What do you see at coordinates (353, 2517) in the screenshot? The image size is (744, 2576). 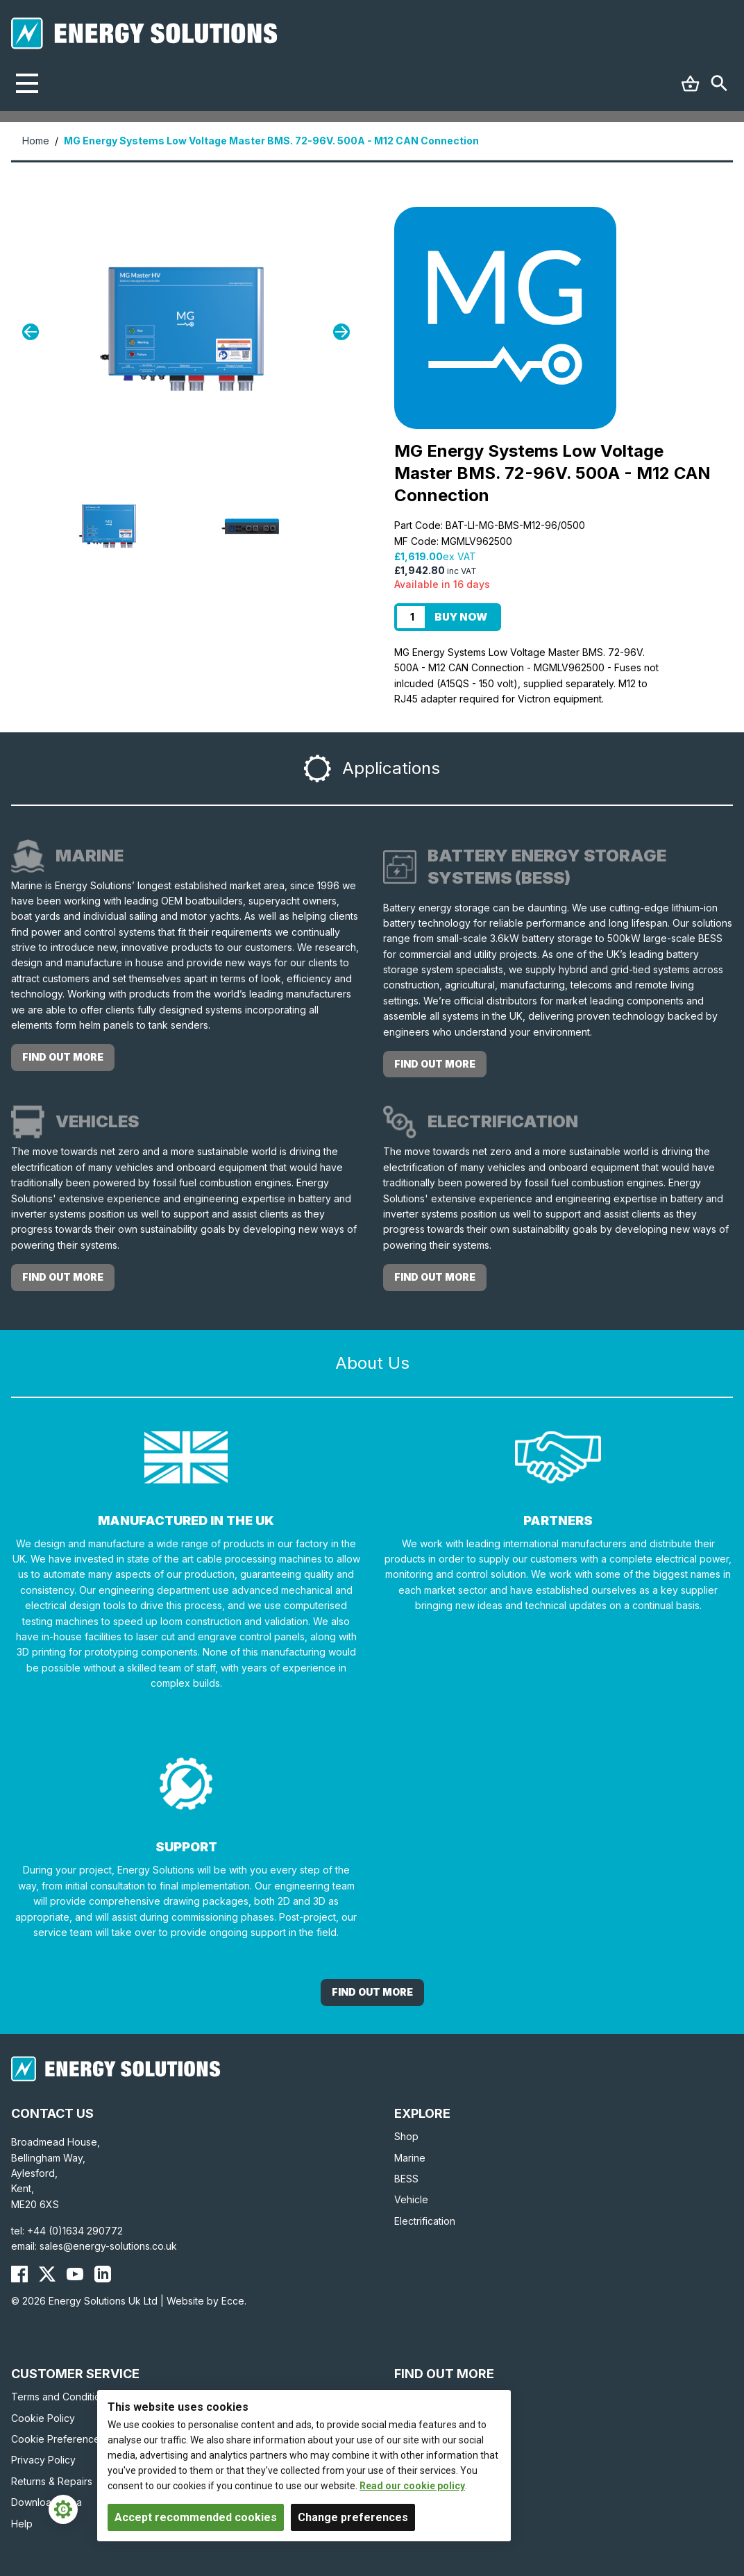 I see `Change preferences` at bounding box center [353, 2517].